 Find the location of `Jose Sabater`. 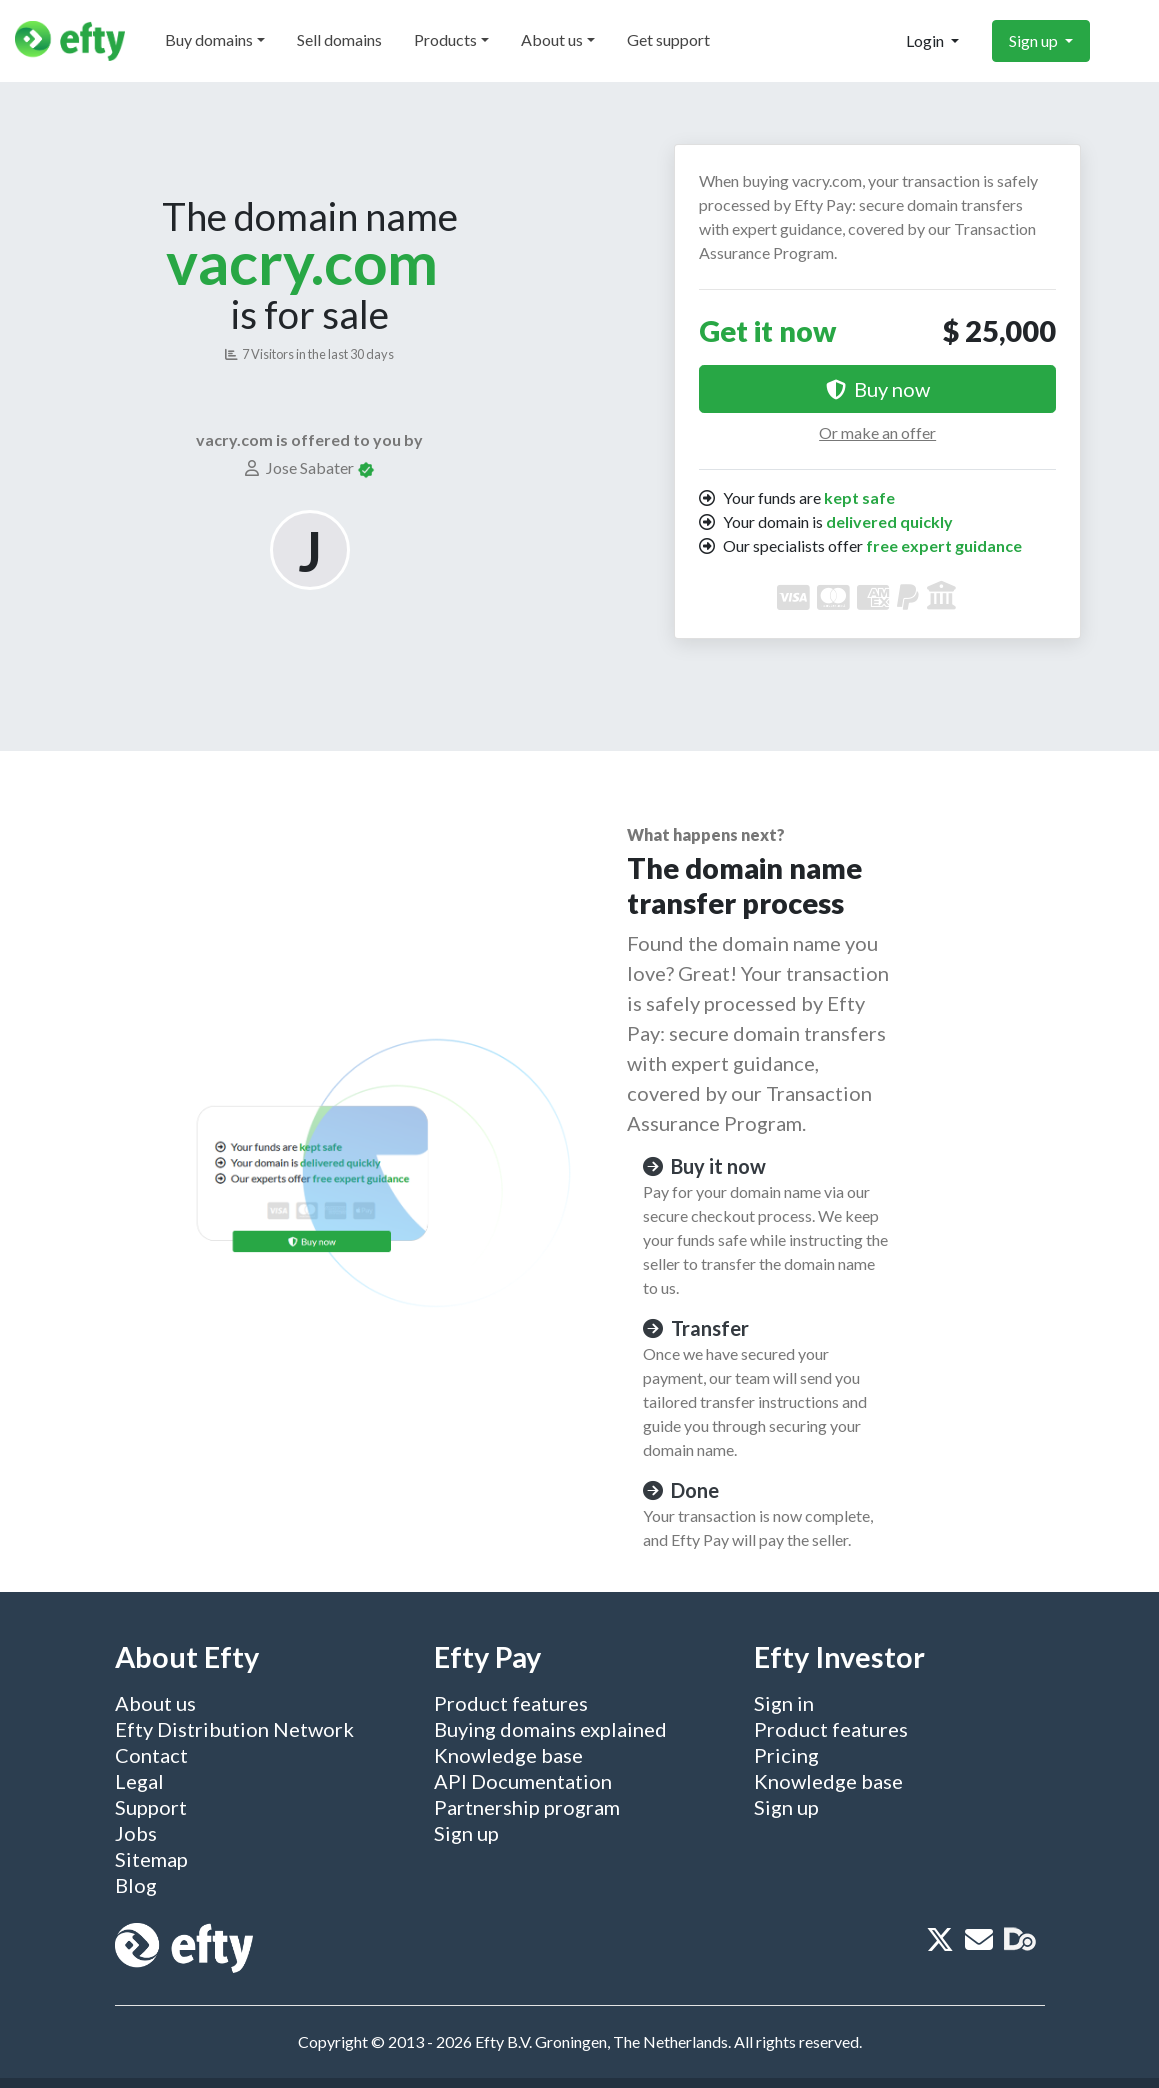

Jose Sabater is located at coordinates (301, 467).